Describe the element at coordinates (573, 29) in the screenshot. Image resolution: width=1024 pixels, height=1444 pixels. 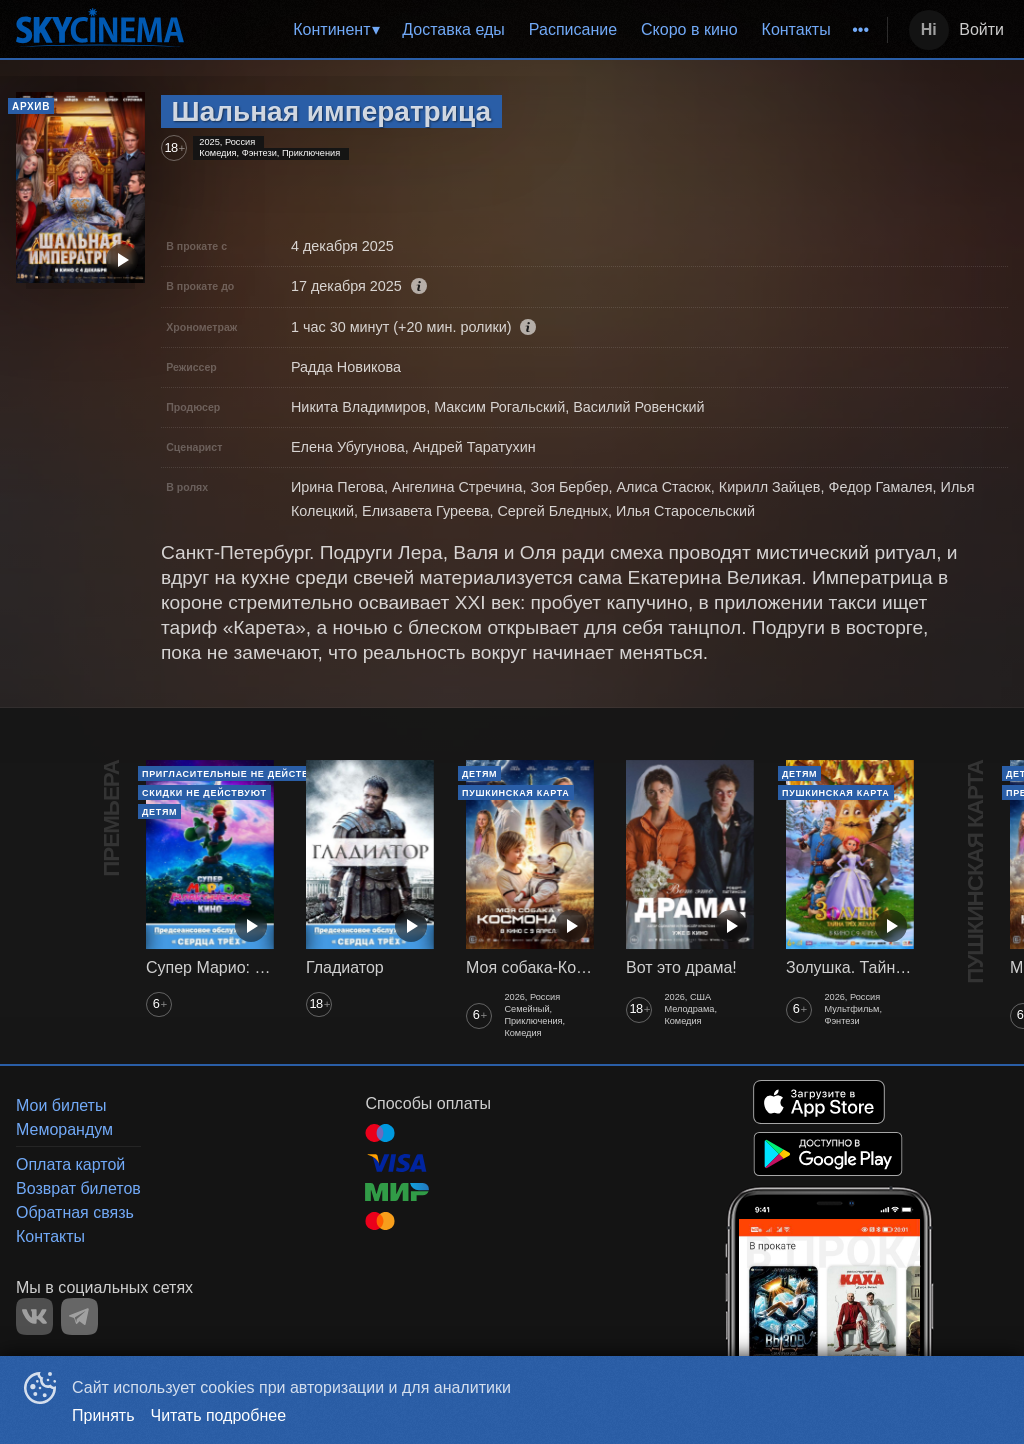
I see `Расписание` at that location.